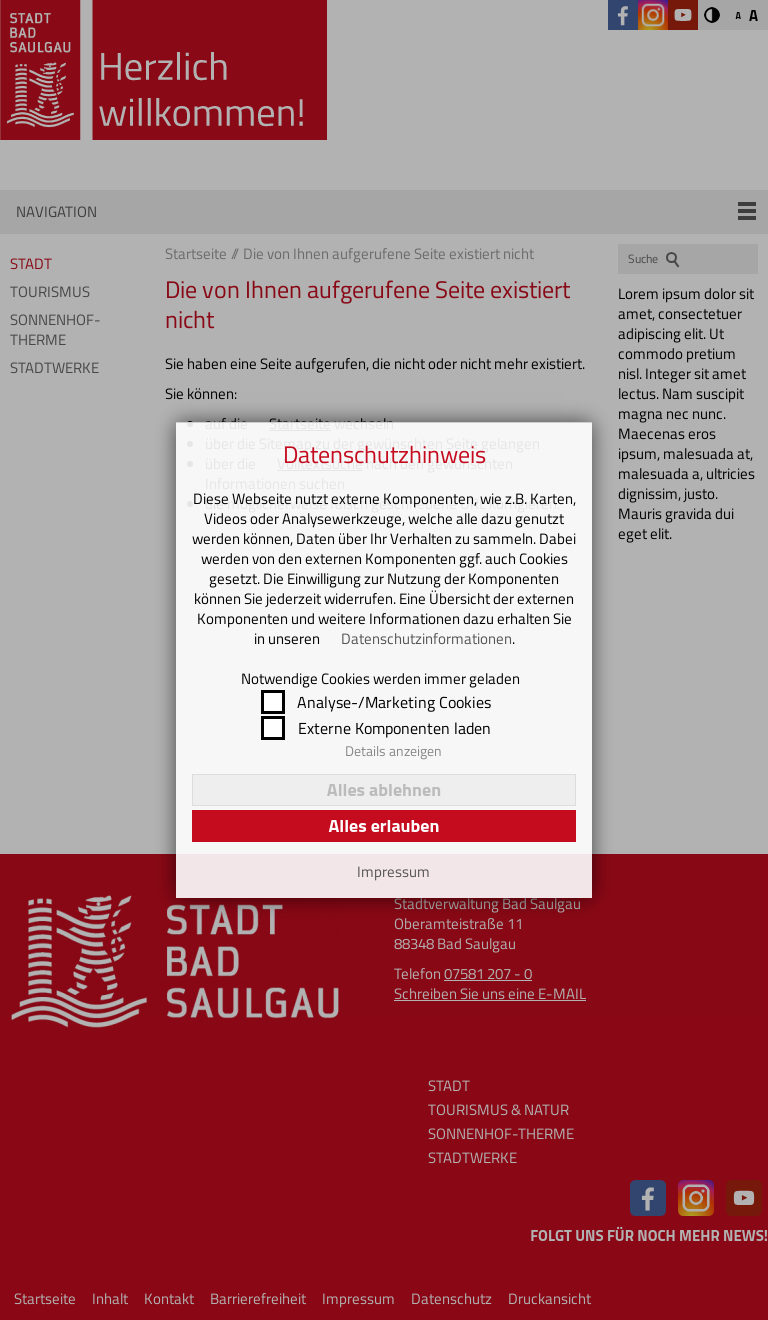 This screenshot has width=768, height=1320. What do you see at coordinates (426, 638) in the screenshot?
I see `Datenschutzinformationen` at bounding box center [426, 638].